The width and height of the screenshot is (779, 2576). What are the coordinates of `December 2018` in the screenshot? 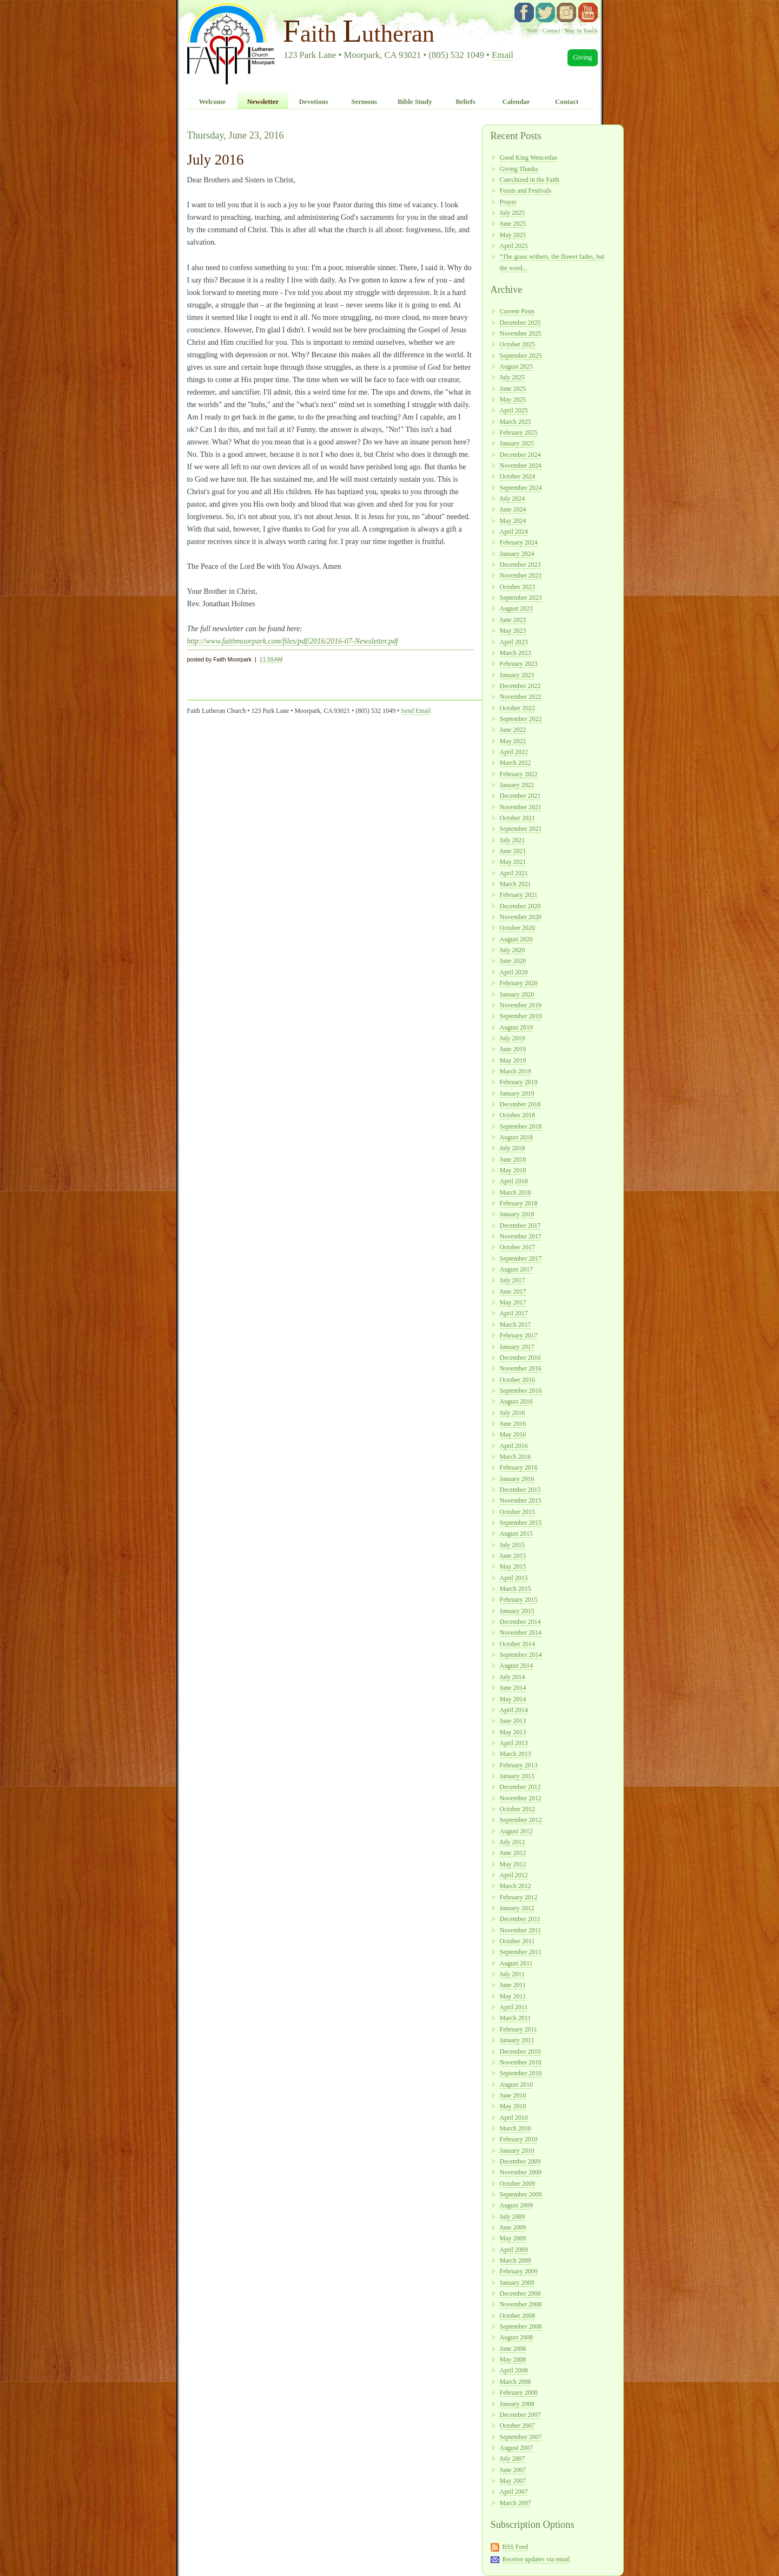 It's located at (520, 1104).